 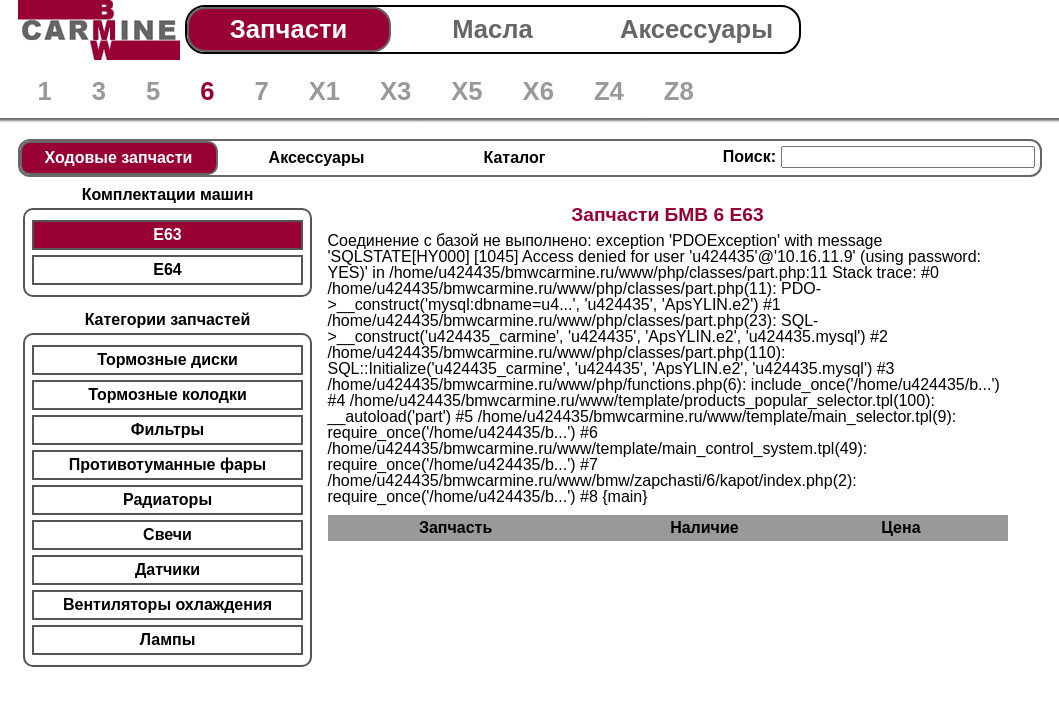 What do you see at coordinates (167, 604) in the screenshot?
I see `Вентиляторы охлаждения` at bounding box center [167, 604].